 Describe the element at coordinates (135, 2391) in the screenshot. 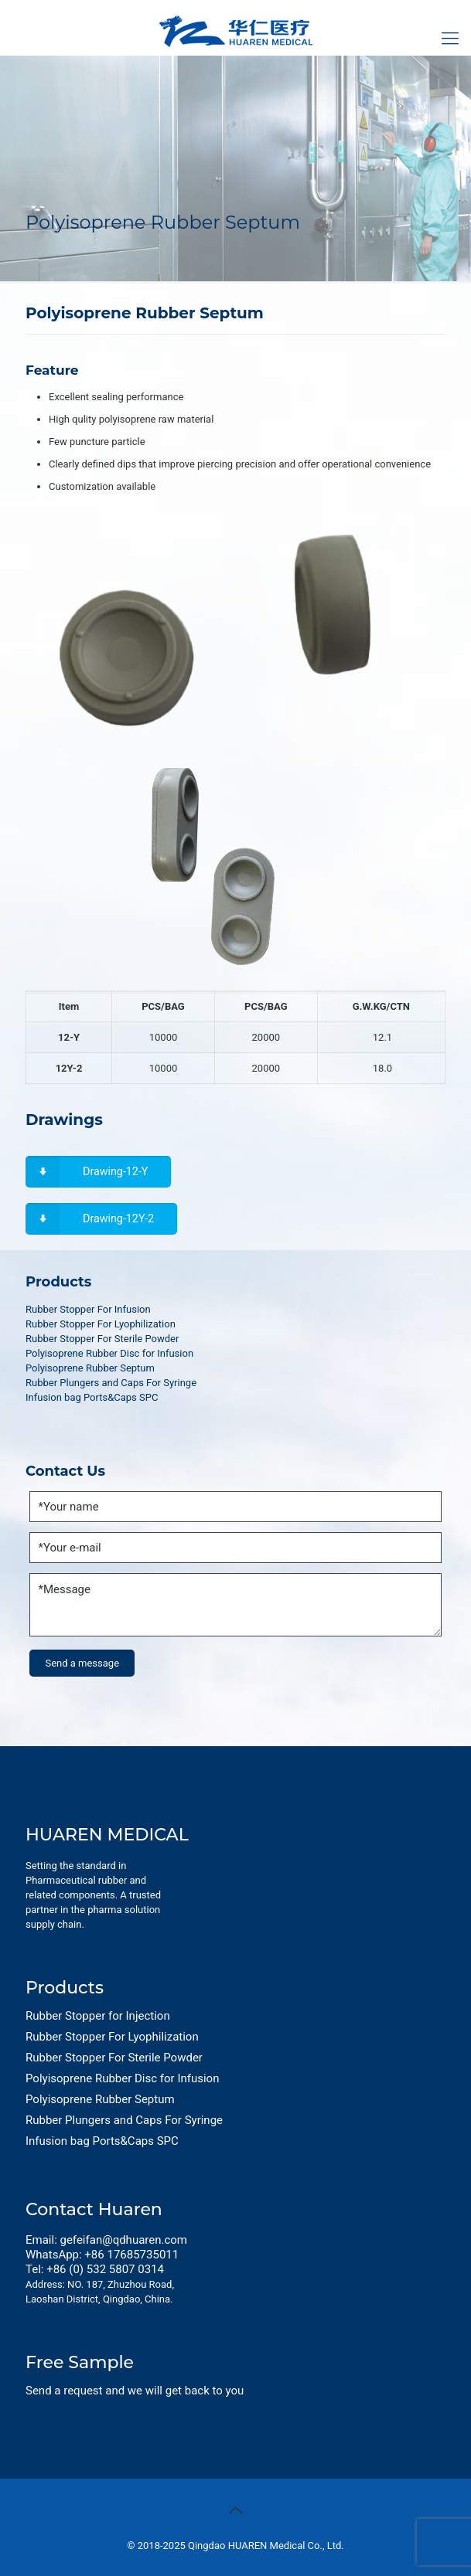

I see `Send a request and we will get back to you` at that location.